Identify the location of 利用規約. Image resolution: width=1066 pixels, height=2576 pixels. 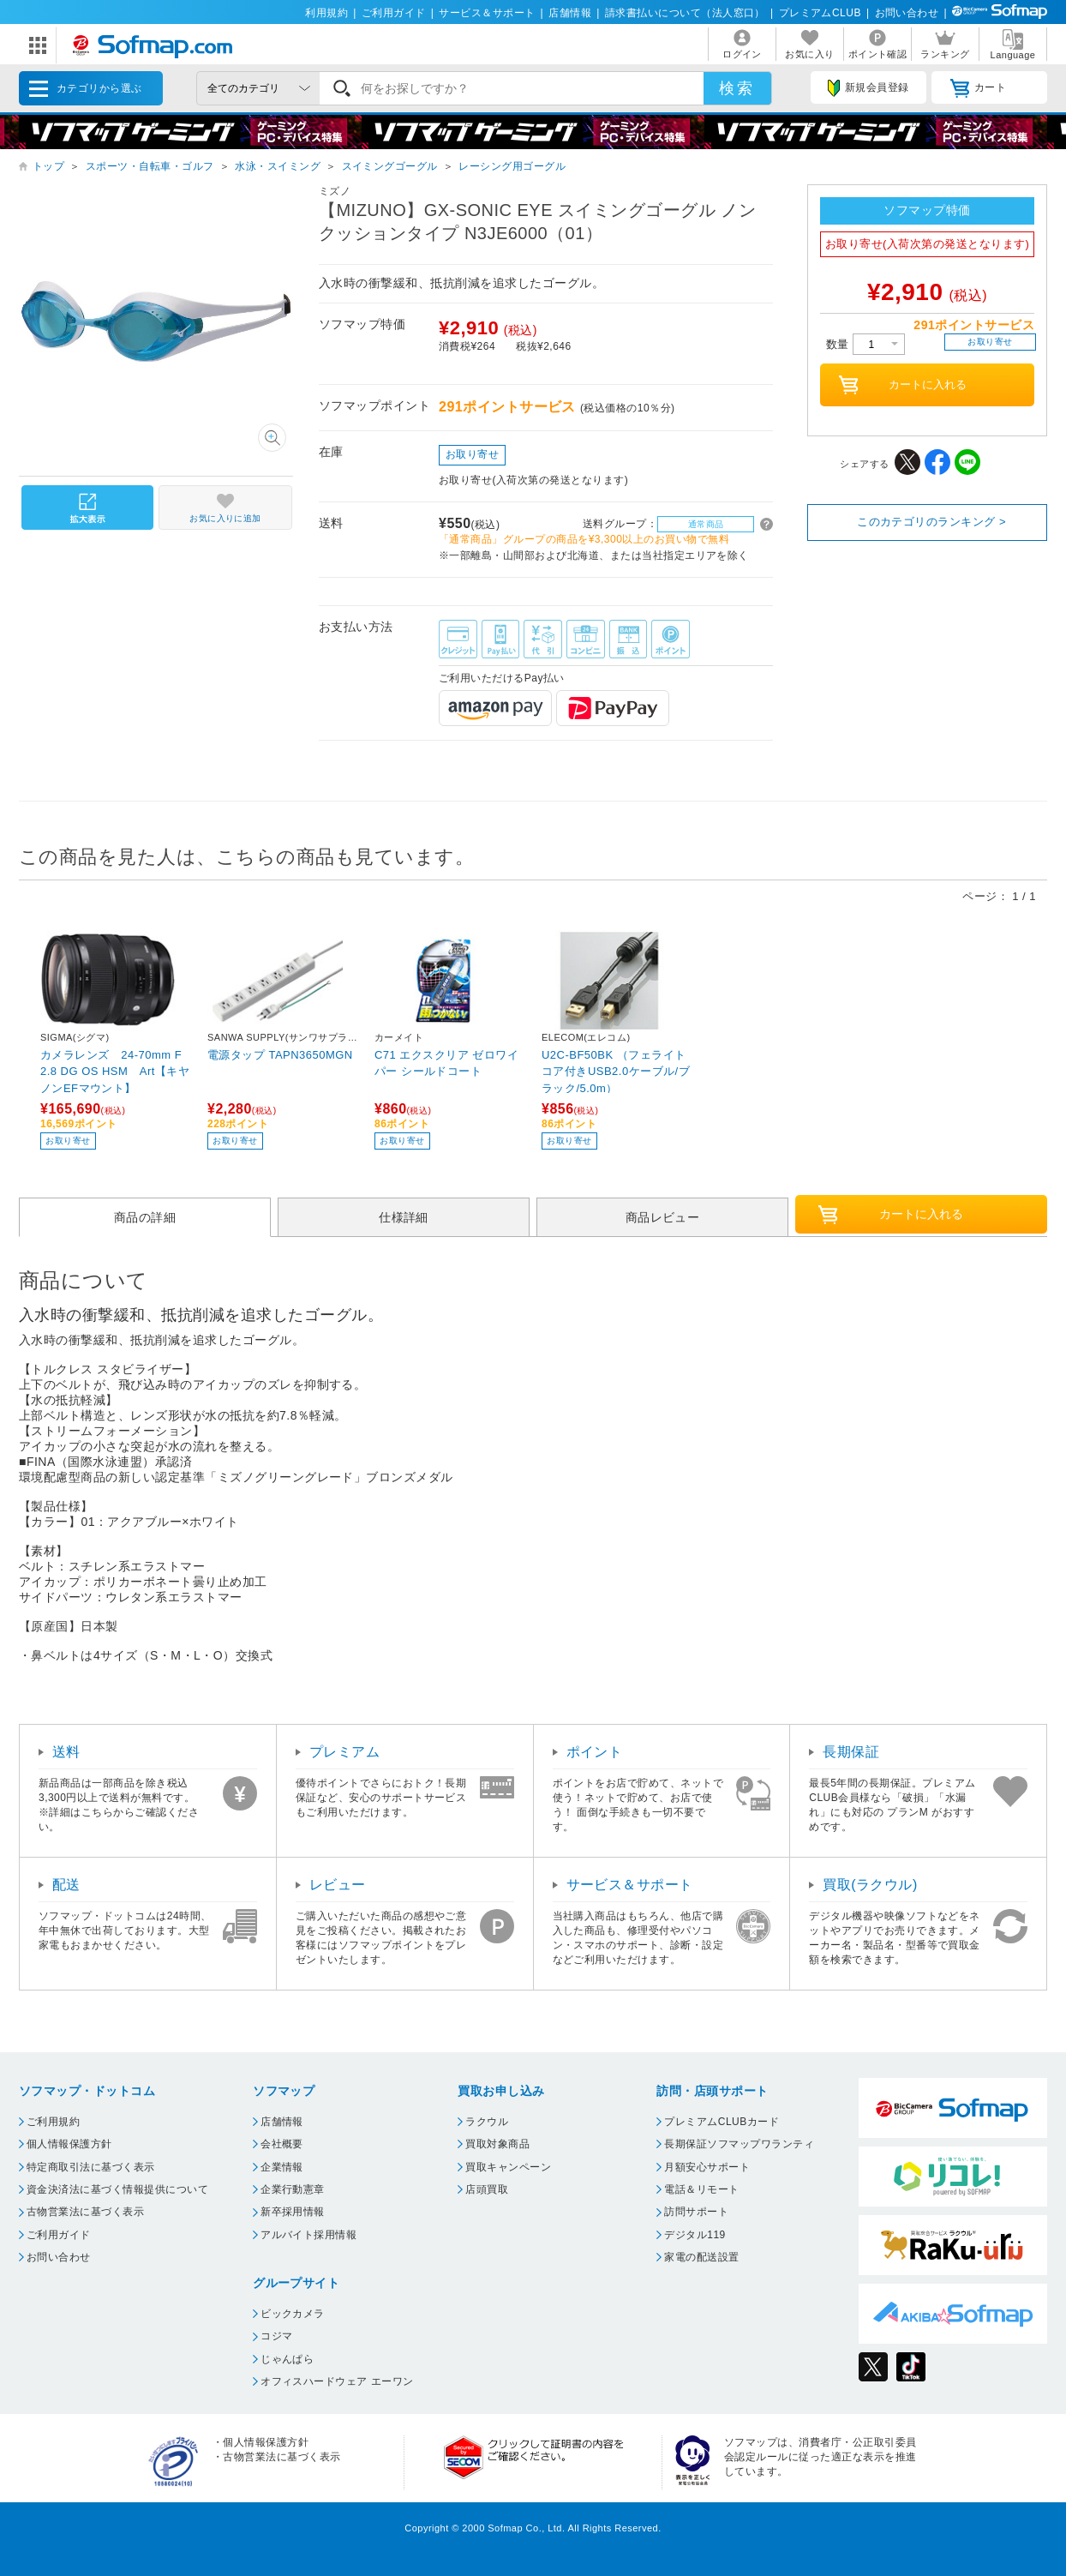
(326, 13).